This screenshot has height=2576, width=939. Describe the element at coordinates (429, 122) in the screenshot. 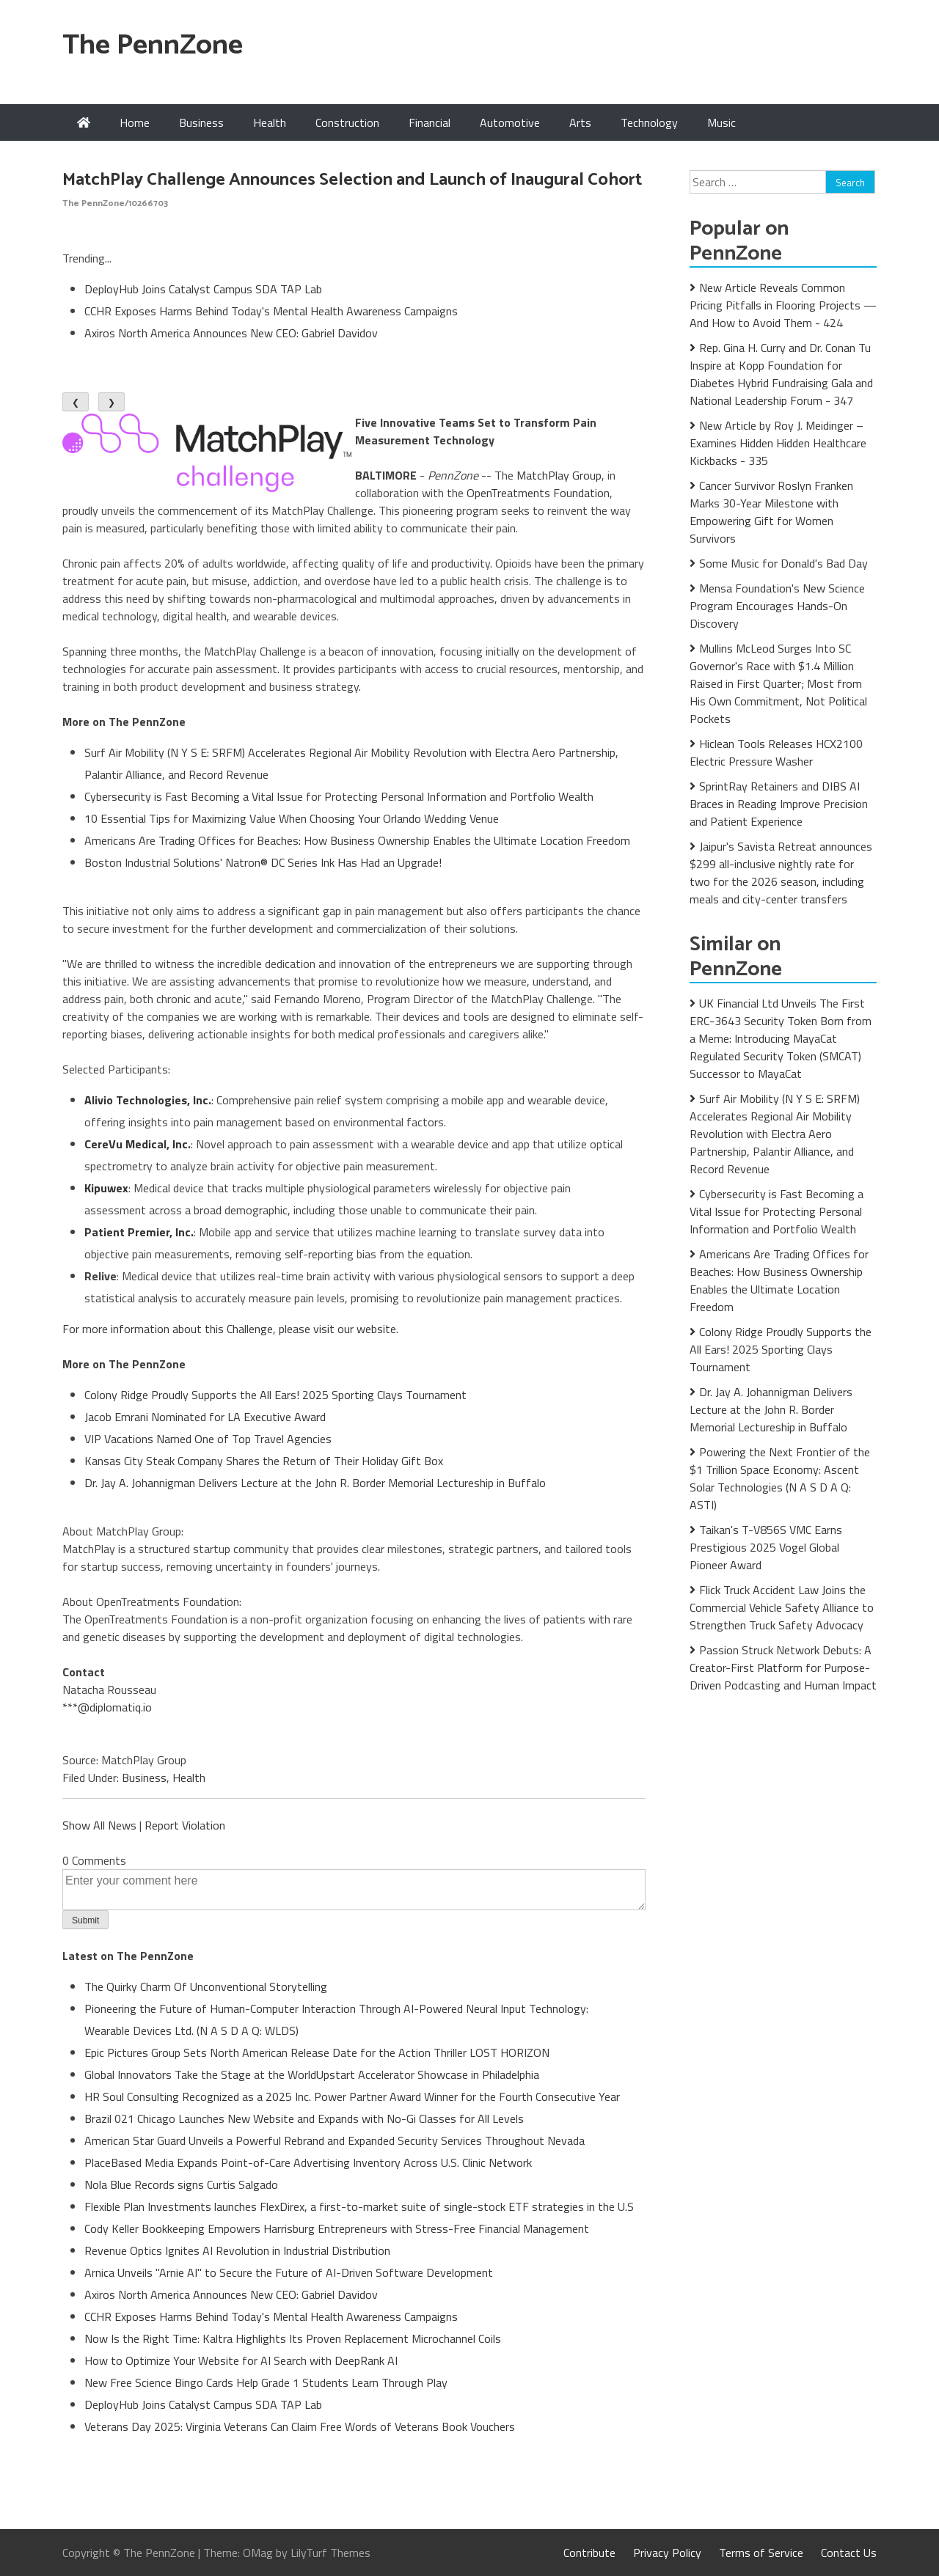

I see `Financial` at that location.